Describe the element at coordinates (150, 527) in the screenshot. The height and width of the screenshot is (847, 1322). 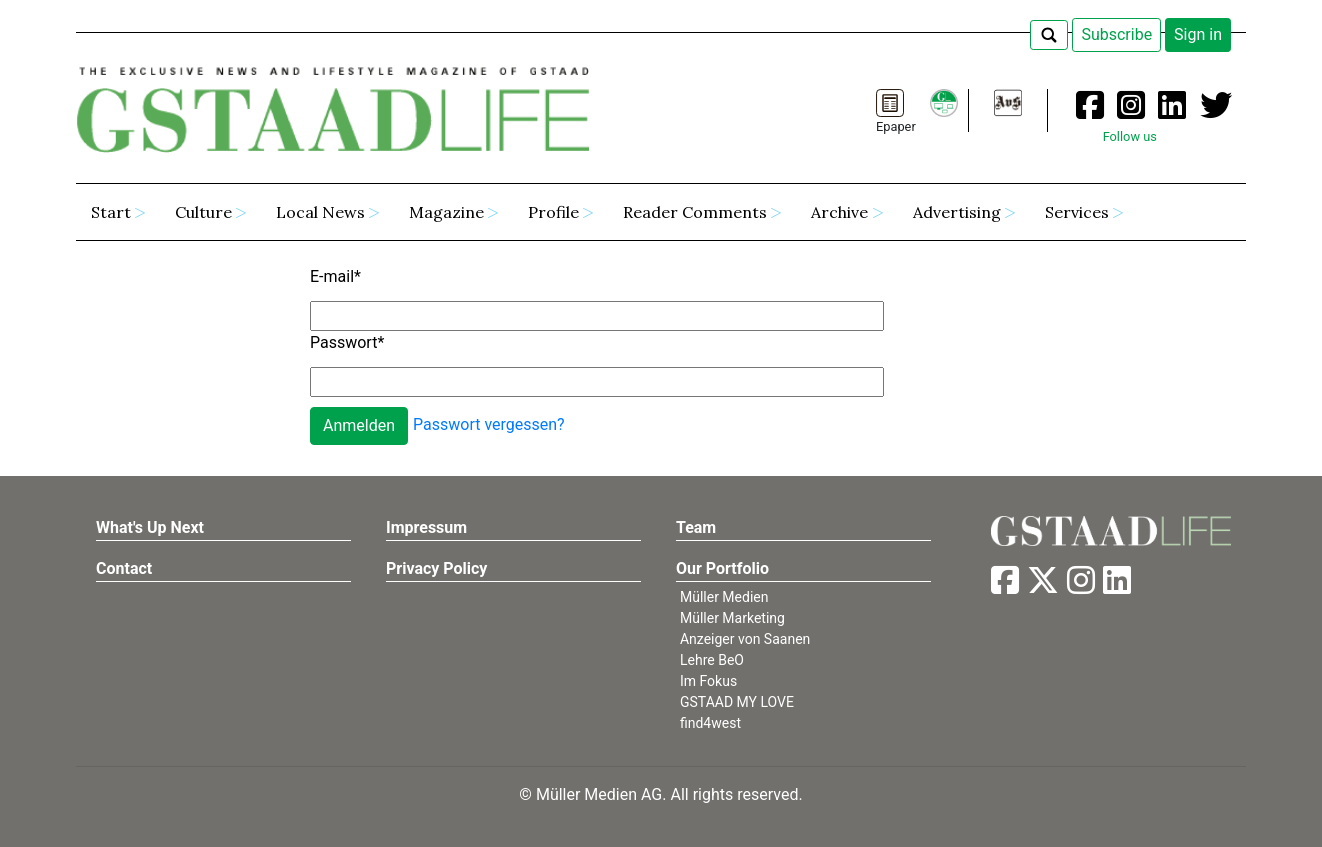
I see `What's Up Next` at that location.